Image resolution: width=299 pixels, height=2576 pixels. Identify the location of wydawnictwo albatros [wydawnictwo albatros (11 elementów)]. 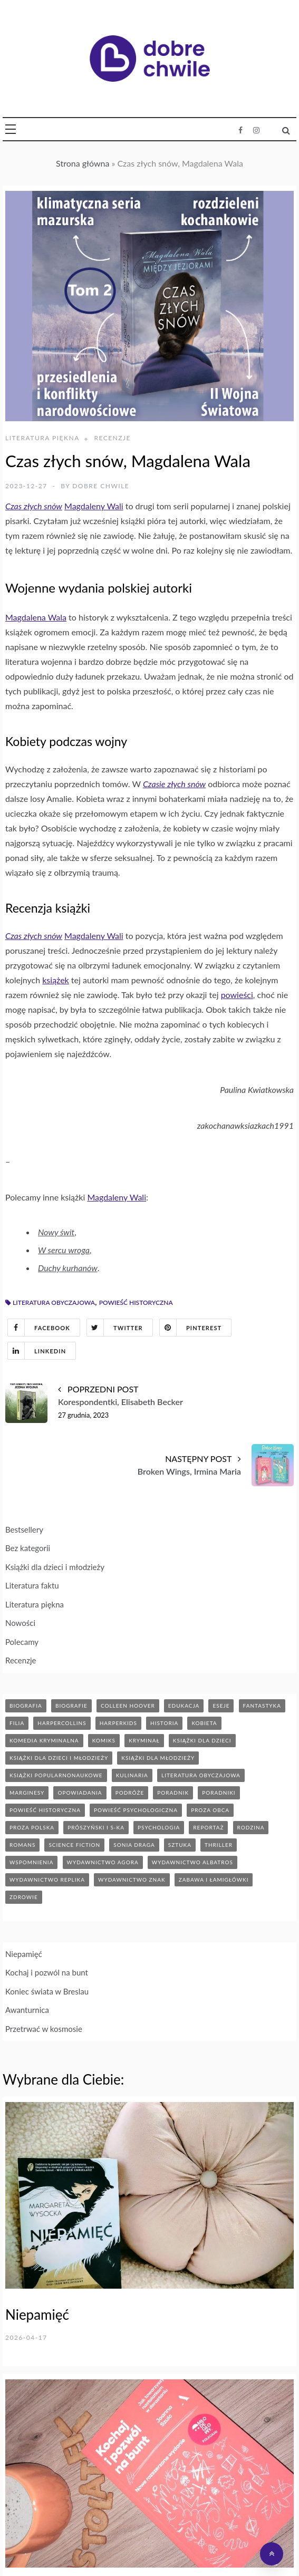
(192, 1862).